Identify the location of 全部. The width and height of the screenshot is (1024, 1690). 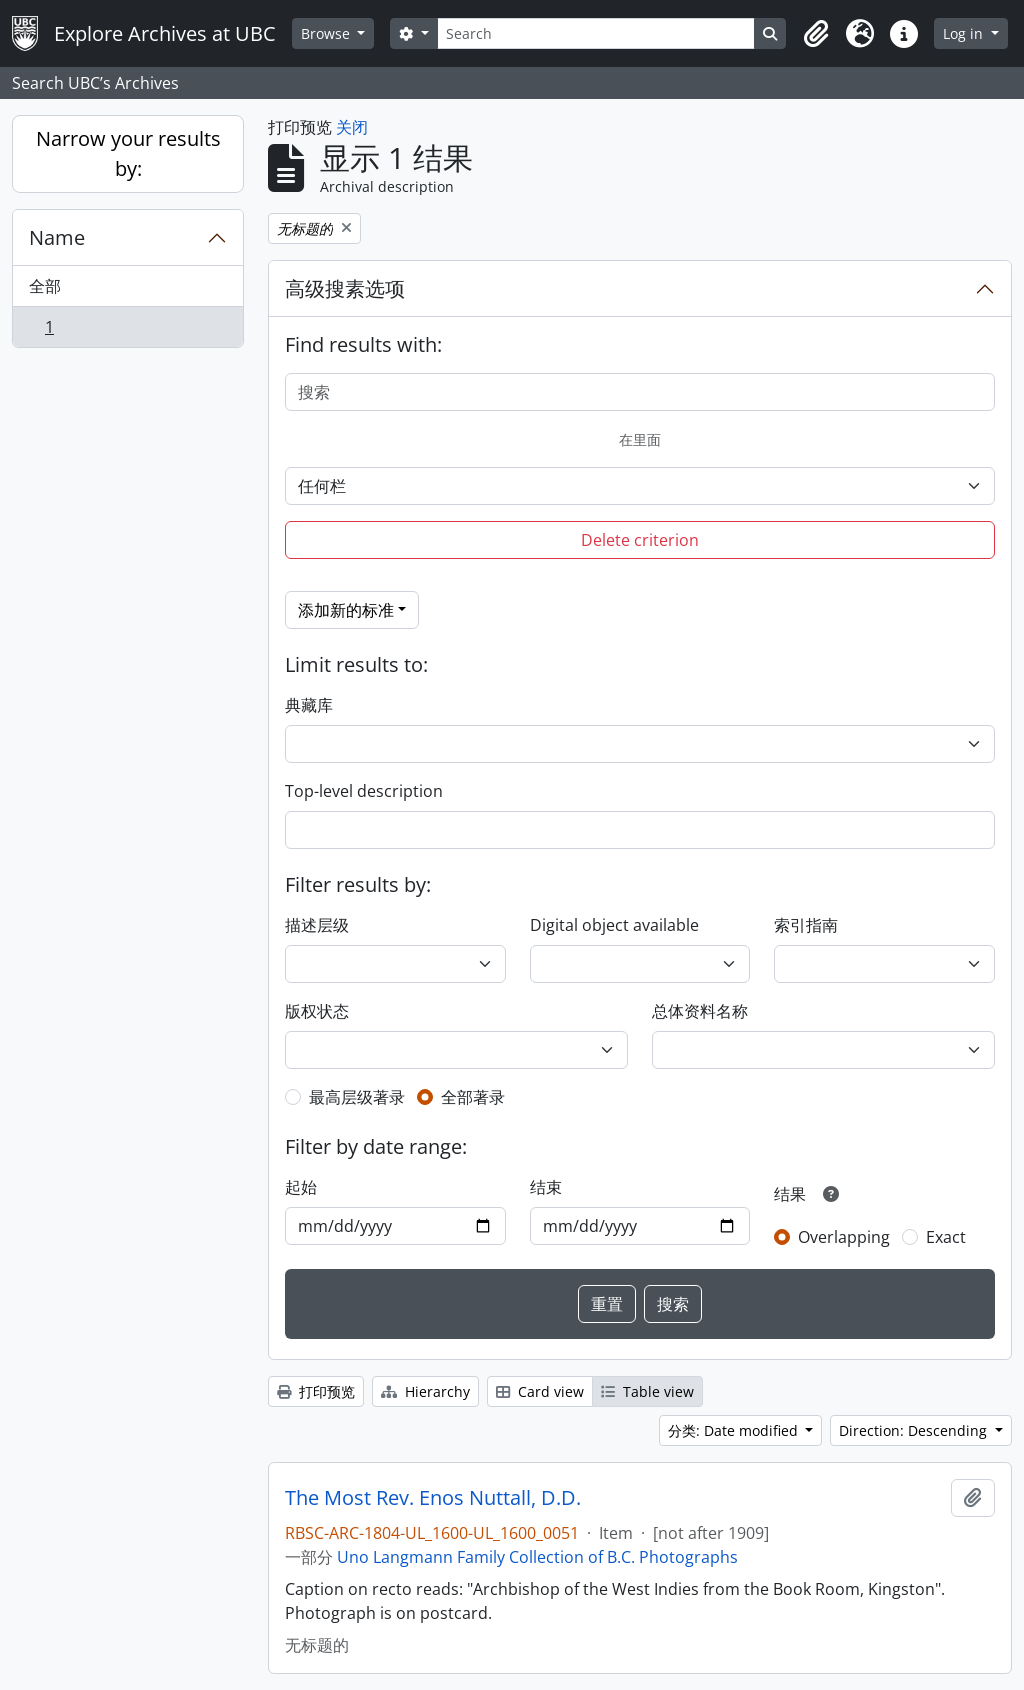
(45, 286).